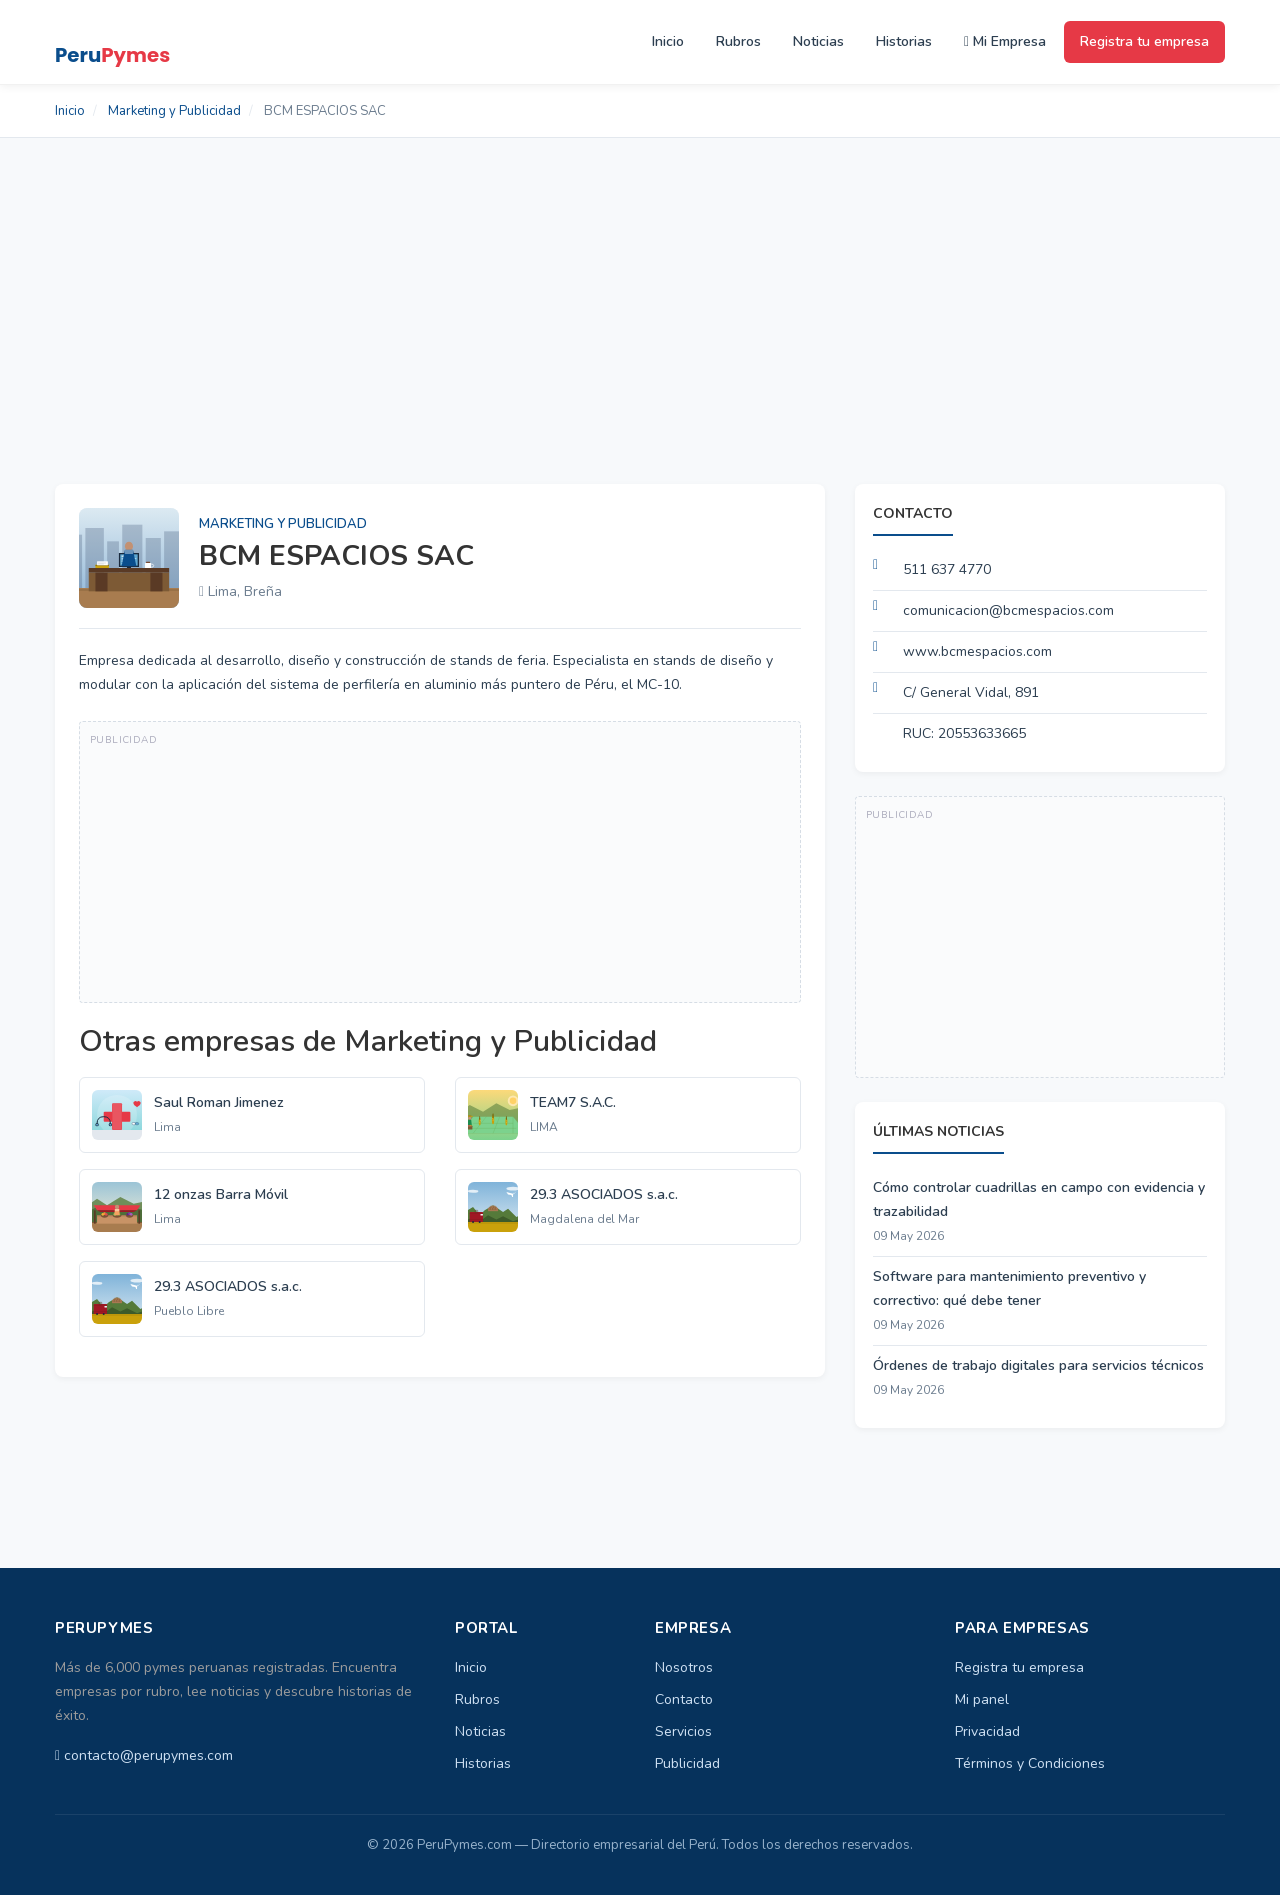 The height and width of the screenshot is (1895, 1280). Describe the element at coordinates (668, 41) in the screenshot. I see `Inicio` at that location.